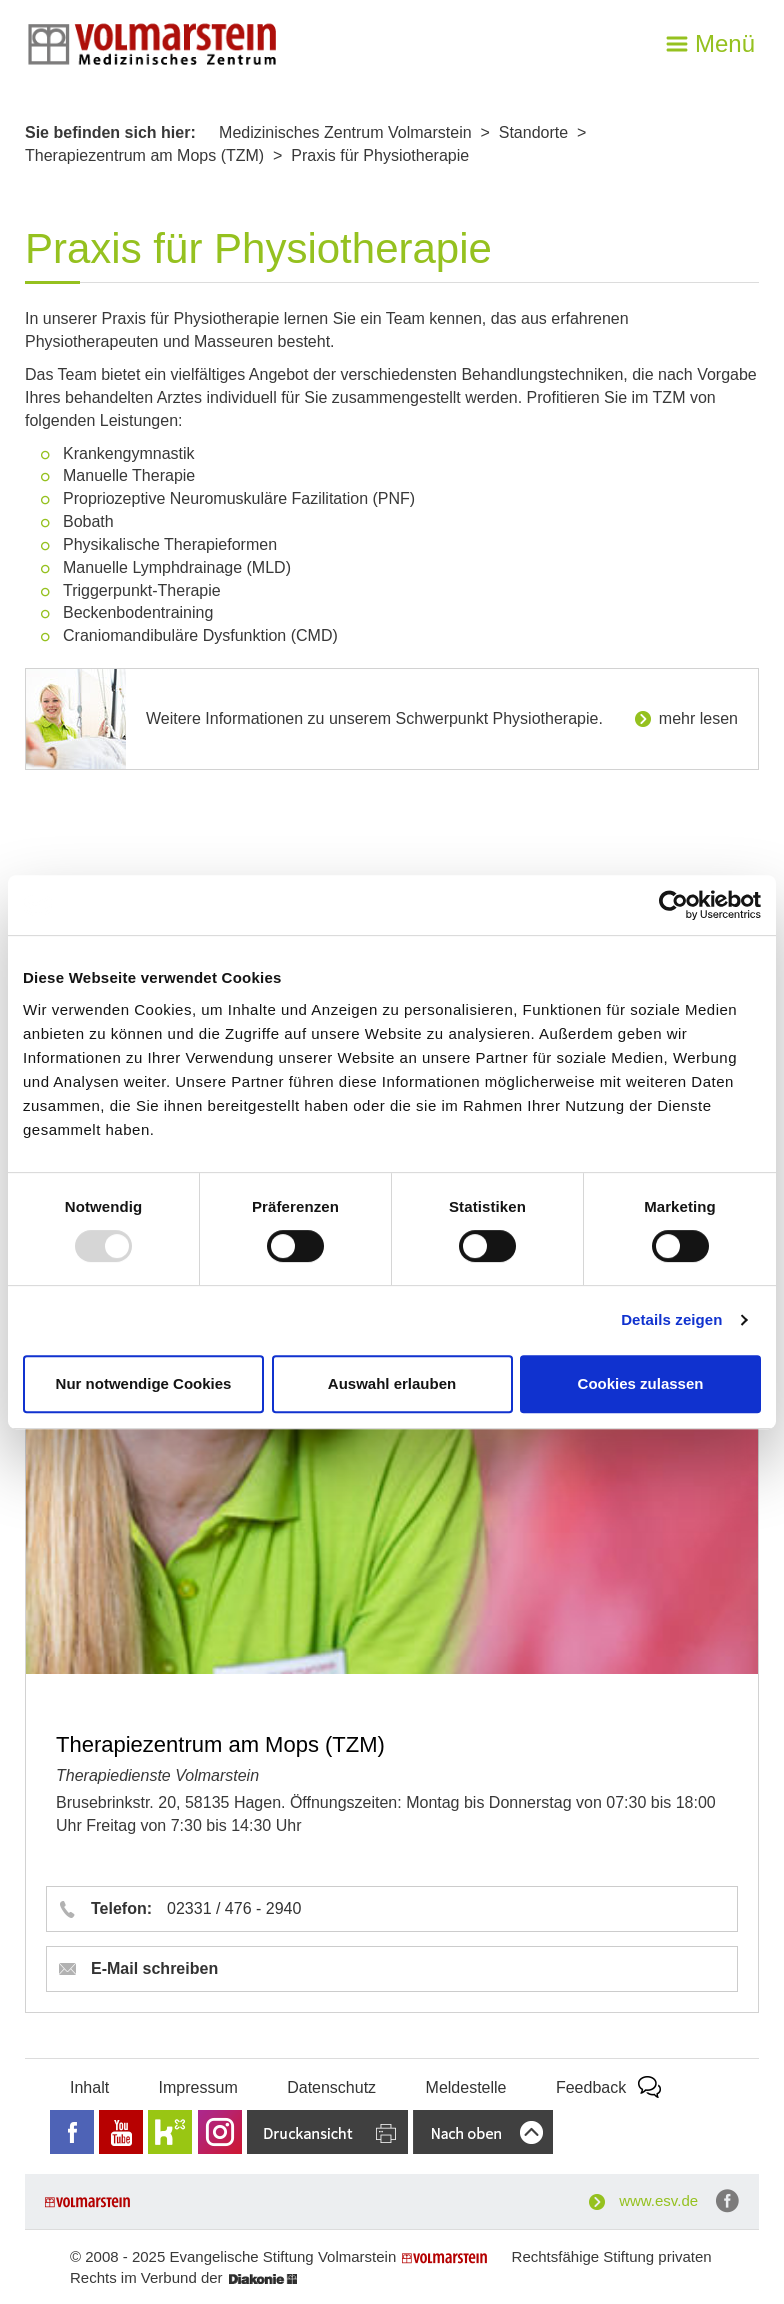 Image resolution: width=784 pixels, height=2304 pixels. I want to click on [Usercentrics Cookiebot - öffnet in einem neuen Fenster], so click(673, 905).